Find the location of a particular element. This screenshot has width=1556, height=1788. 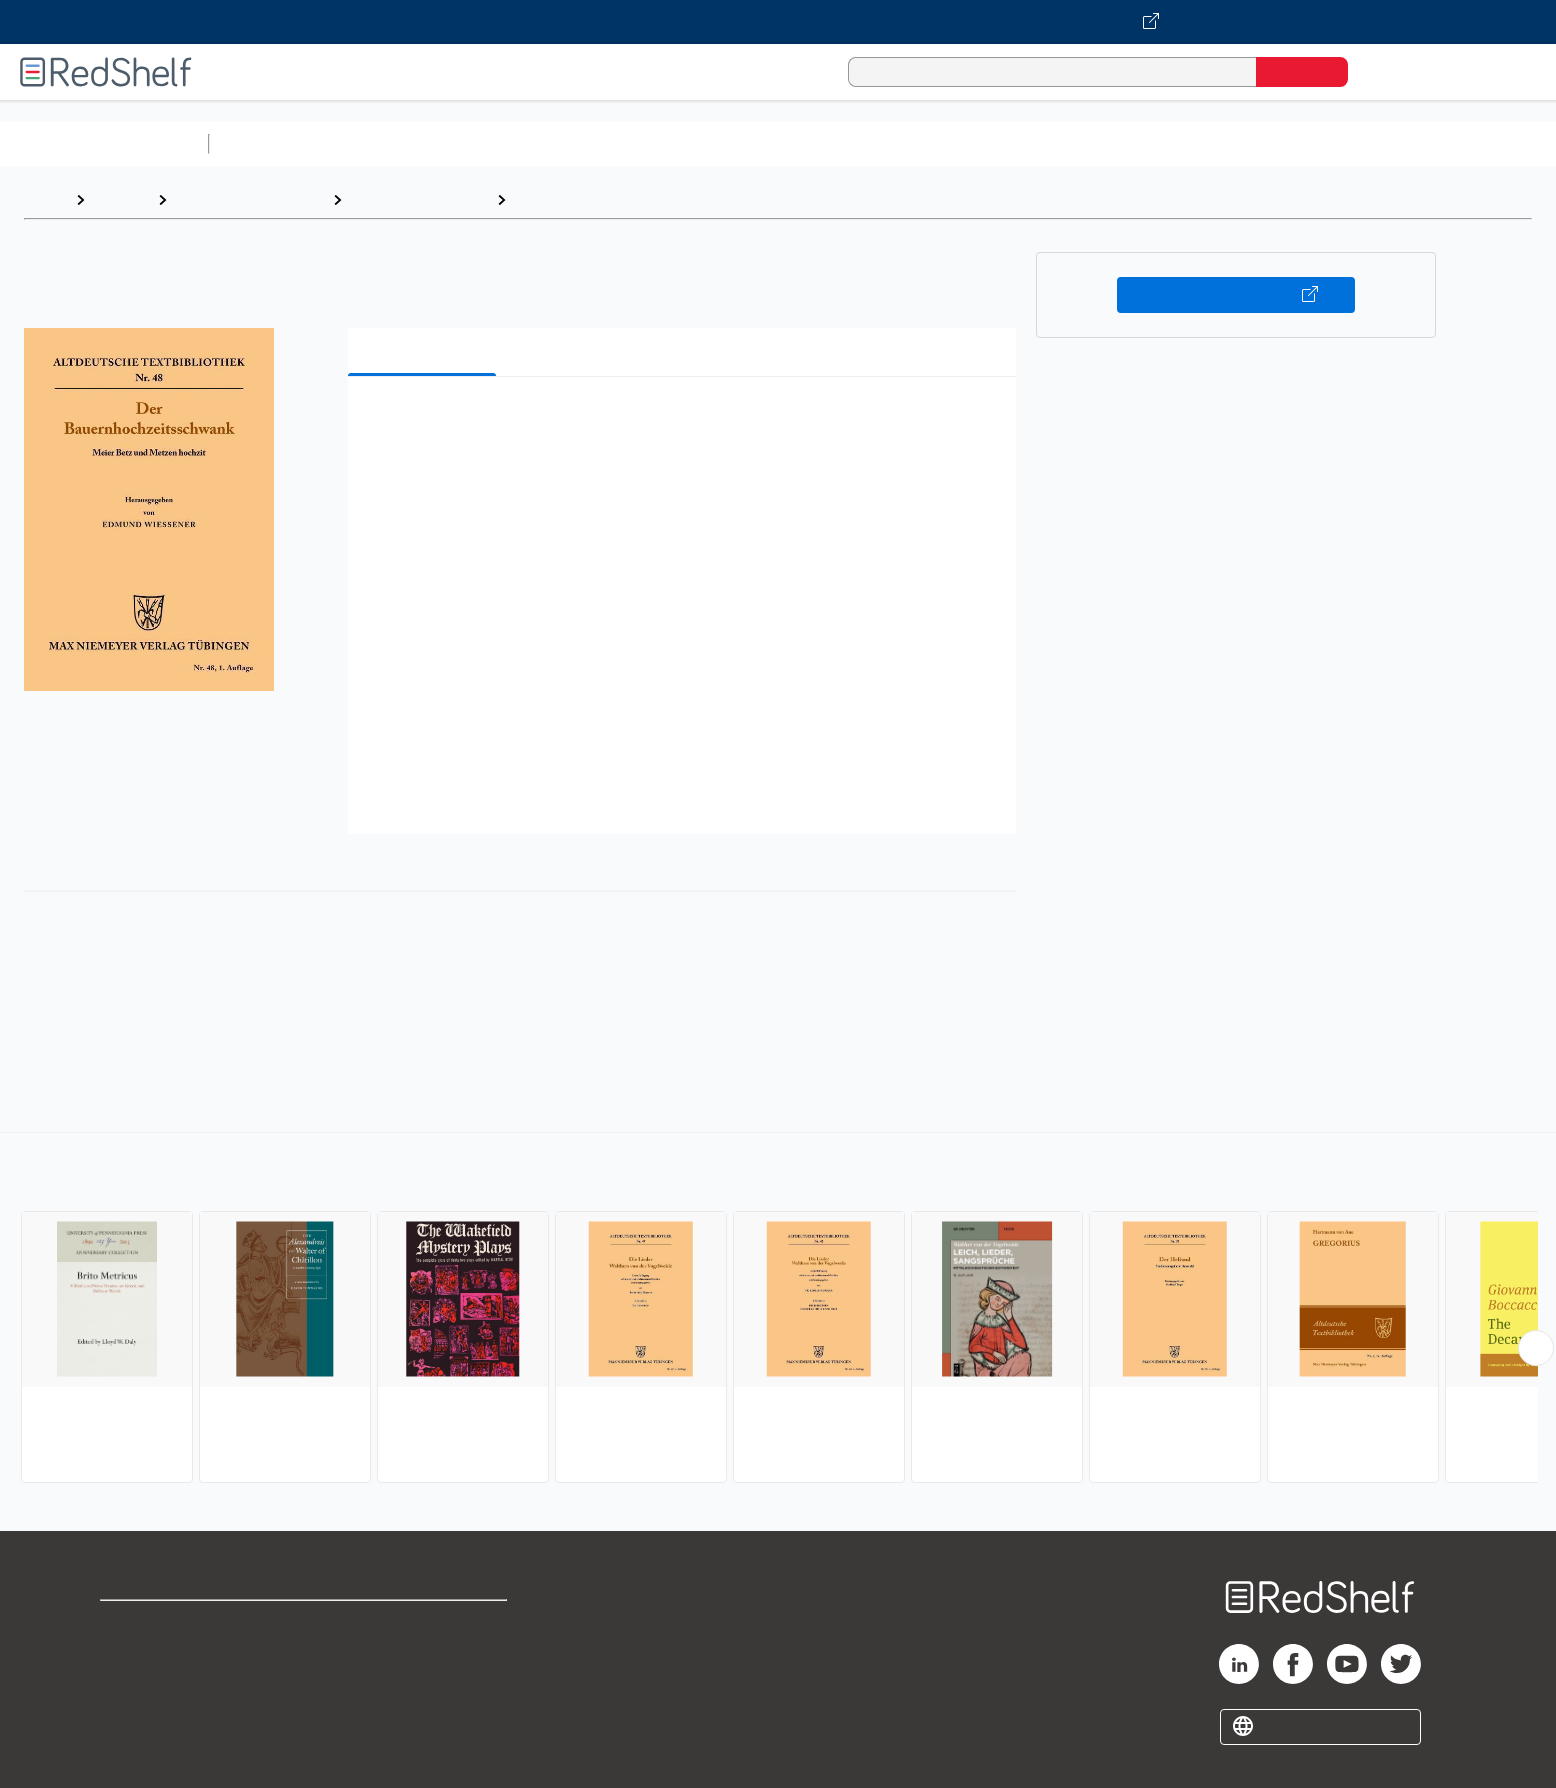

[button] is located at coordinates (686, 422).